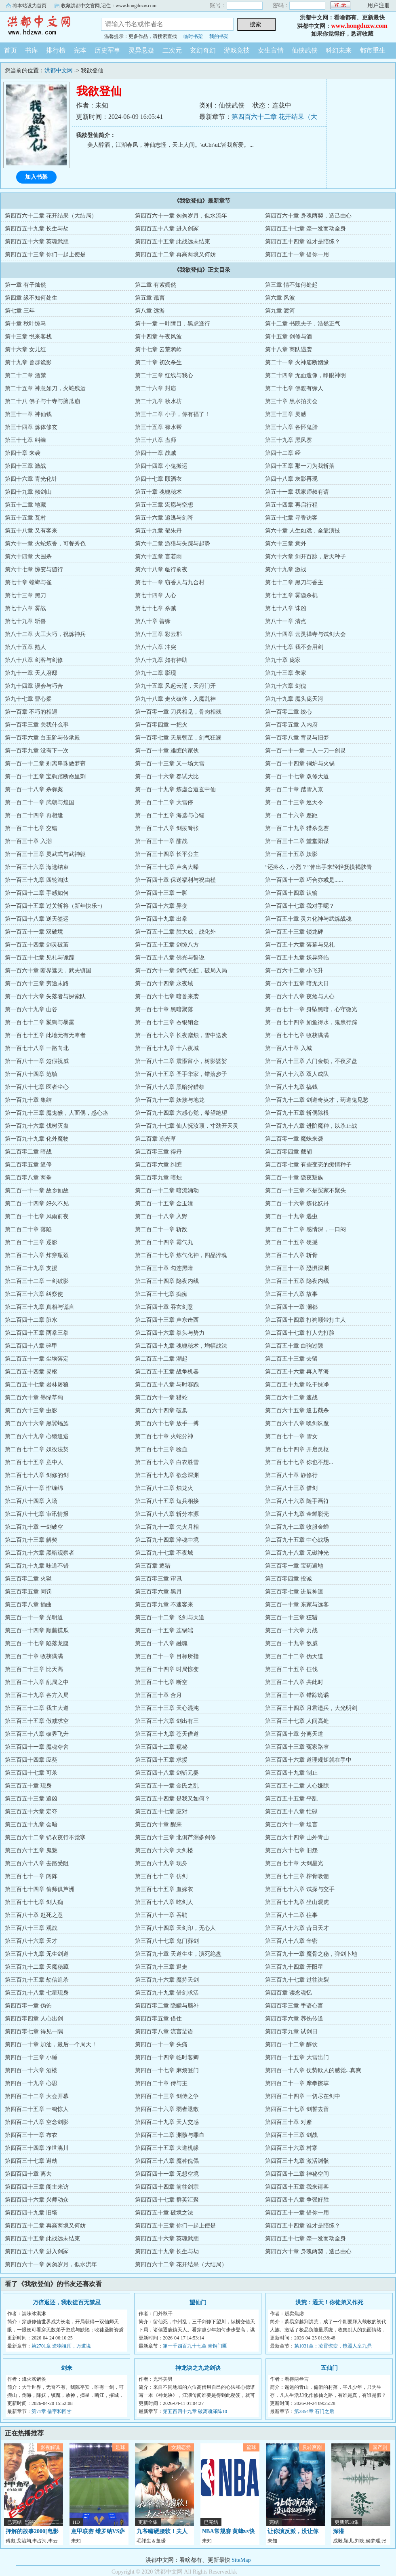 The width and height of the screenshot is (396, 2576). Describe the element at coordinates (297, 1605) in the screenshot. I see `第三百一十章 东家与远客` at that location.